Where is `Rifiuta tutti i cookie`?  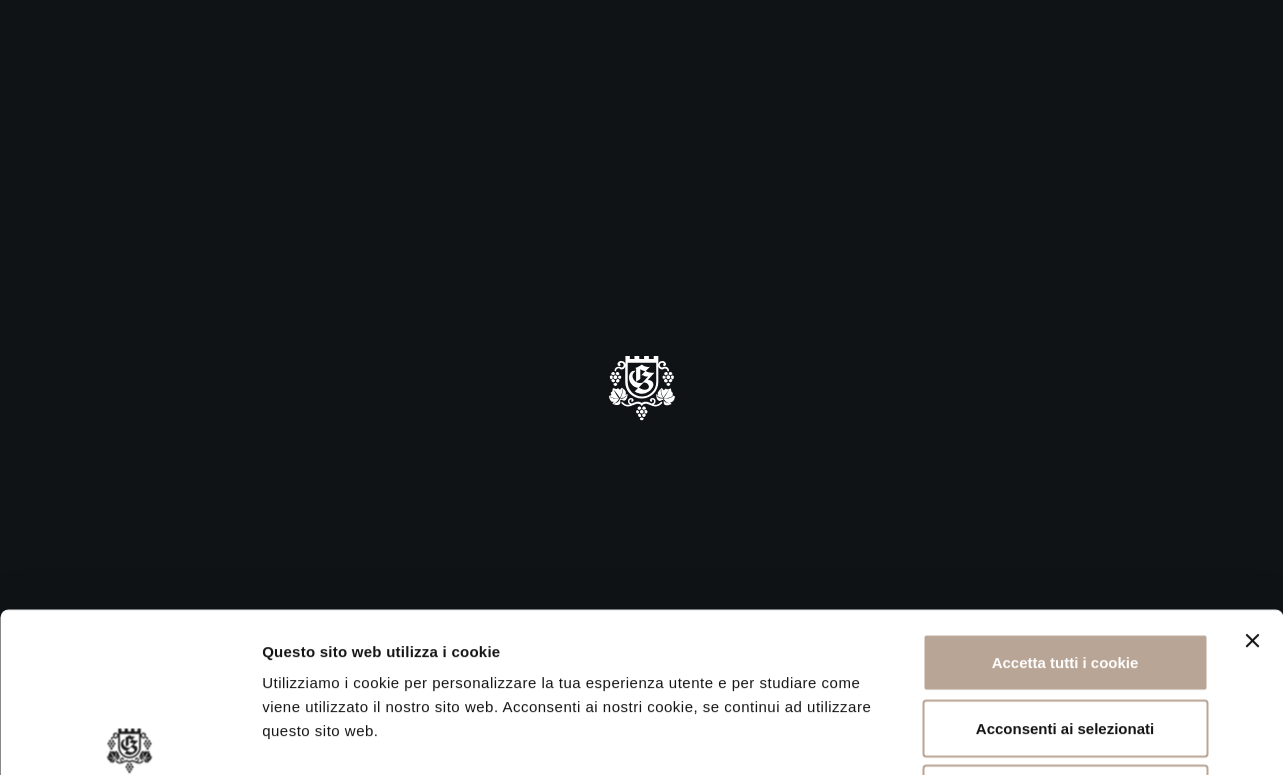
Rifiuta tutti i cookie is located at coordinates (1064, 643).